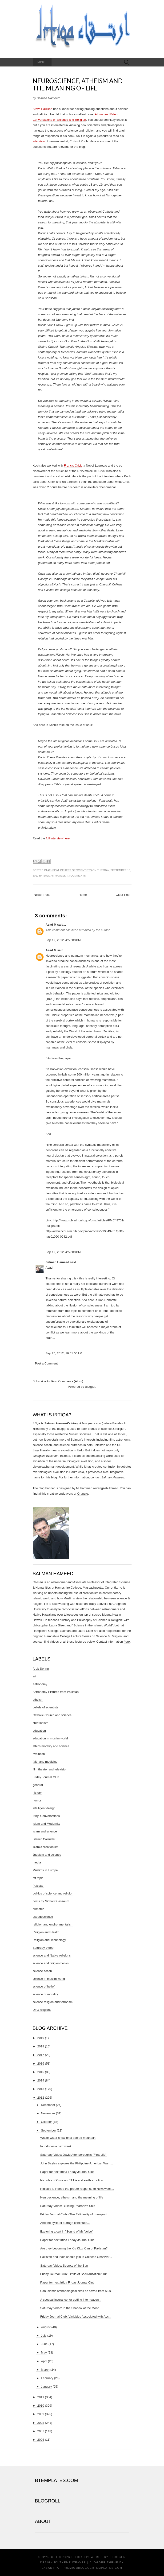 This screenshot has height=2576, width=164. What do you see at coordinates (56, 1692) in the screenshot?
I see `Astronomy Pictures from Pakistan` at bounding box center [56, 1692].